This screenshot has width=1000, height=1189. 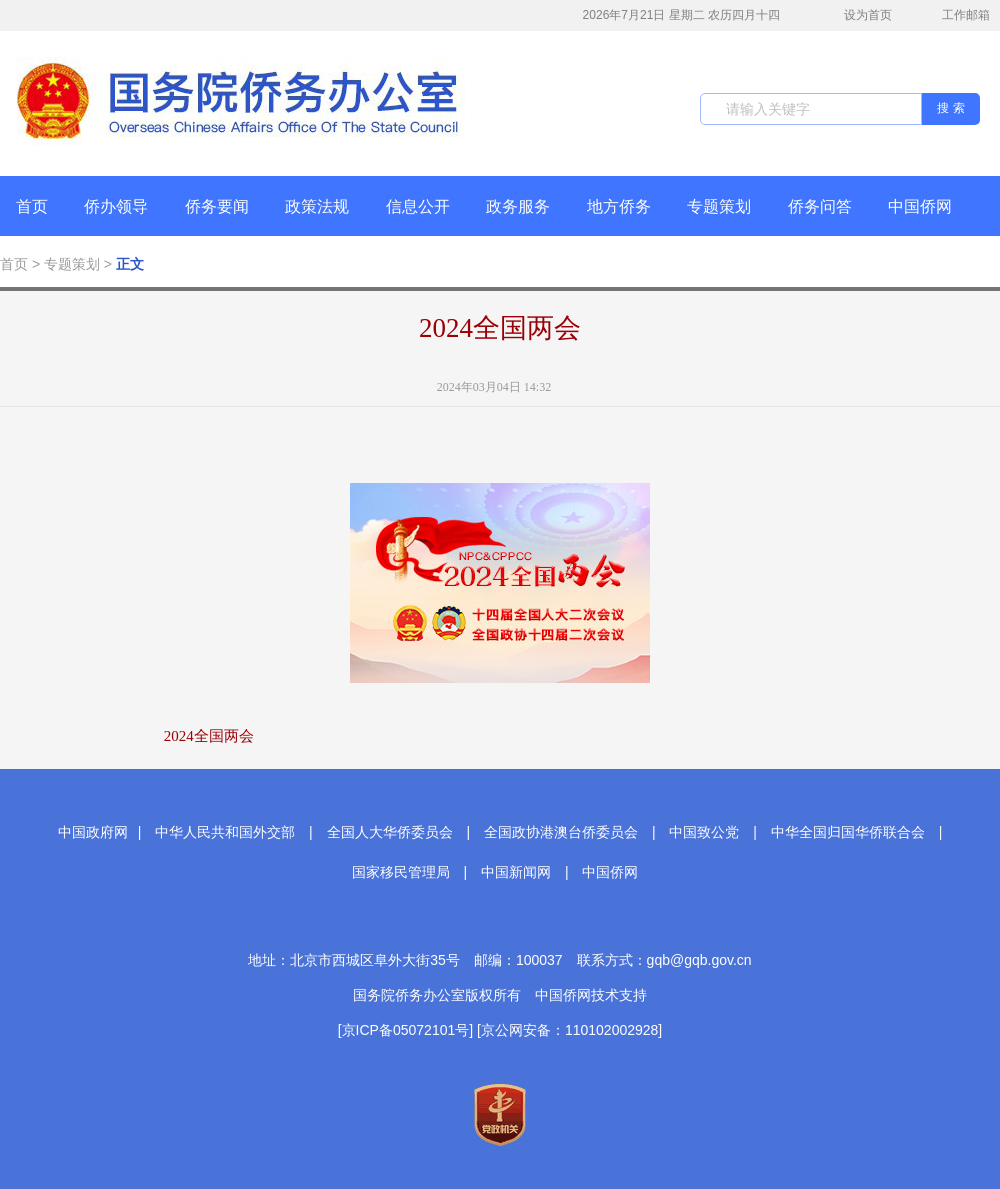 I want to click on 全国人大华侨委员会, so click(x=390, y=832).